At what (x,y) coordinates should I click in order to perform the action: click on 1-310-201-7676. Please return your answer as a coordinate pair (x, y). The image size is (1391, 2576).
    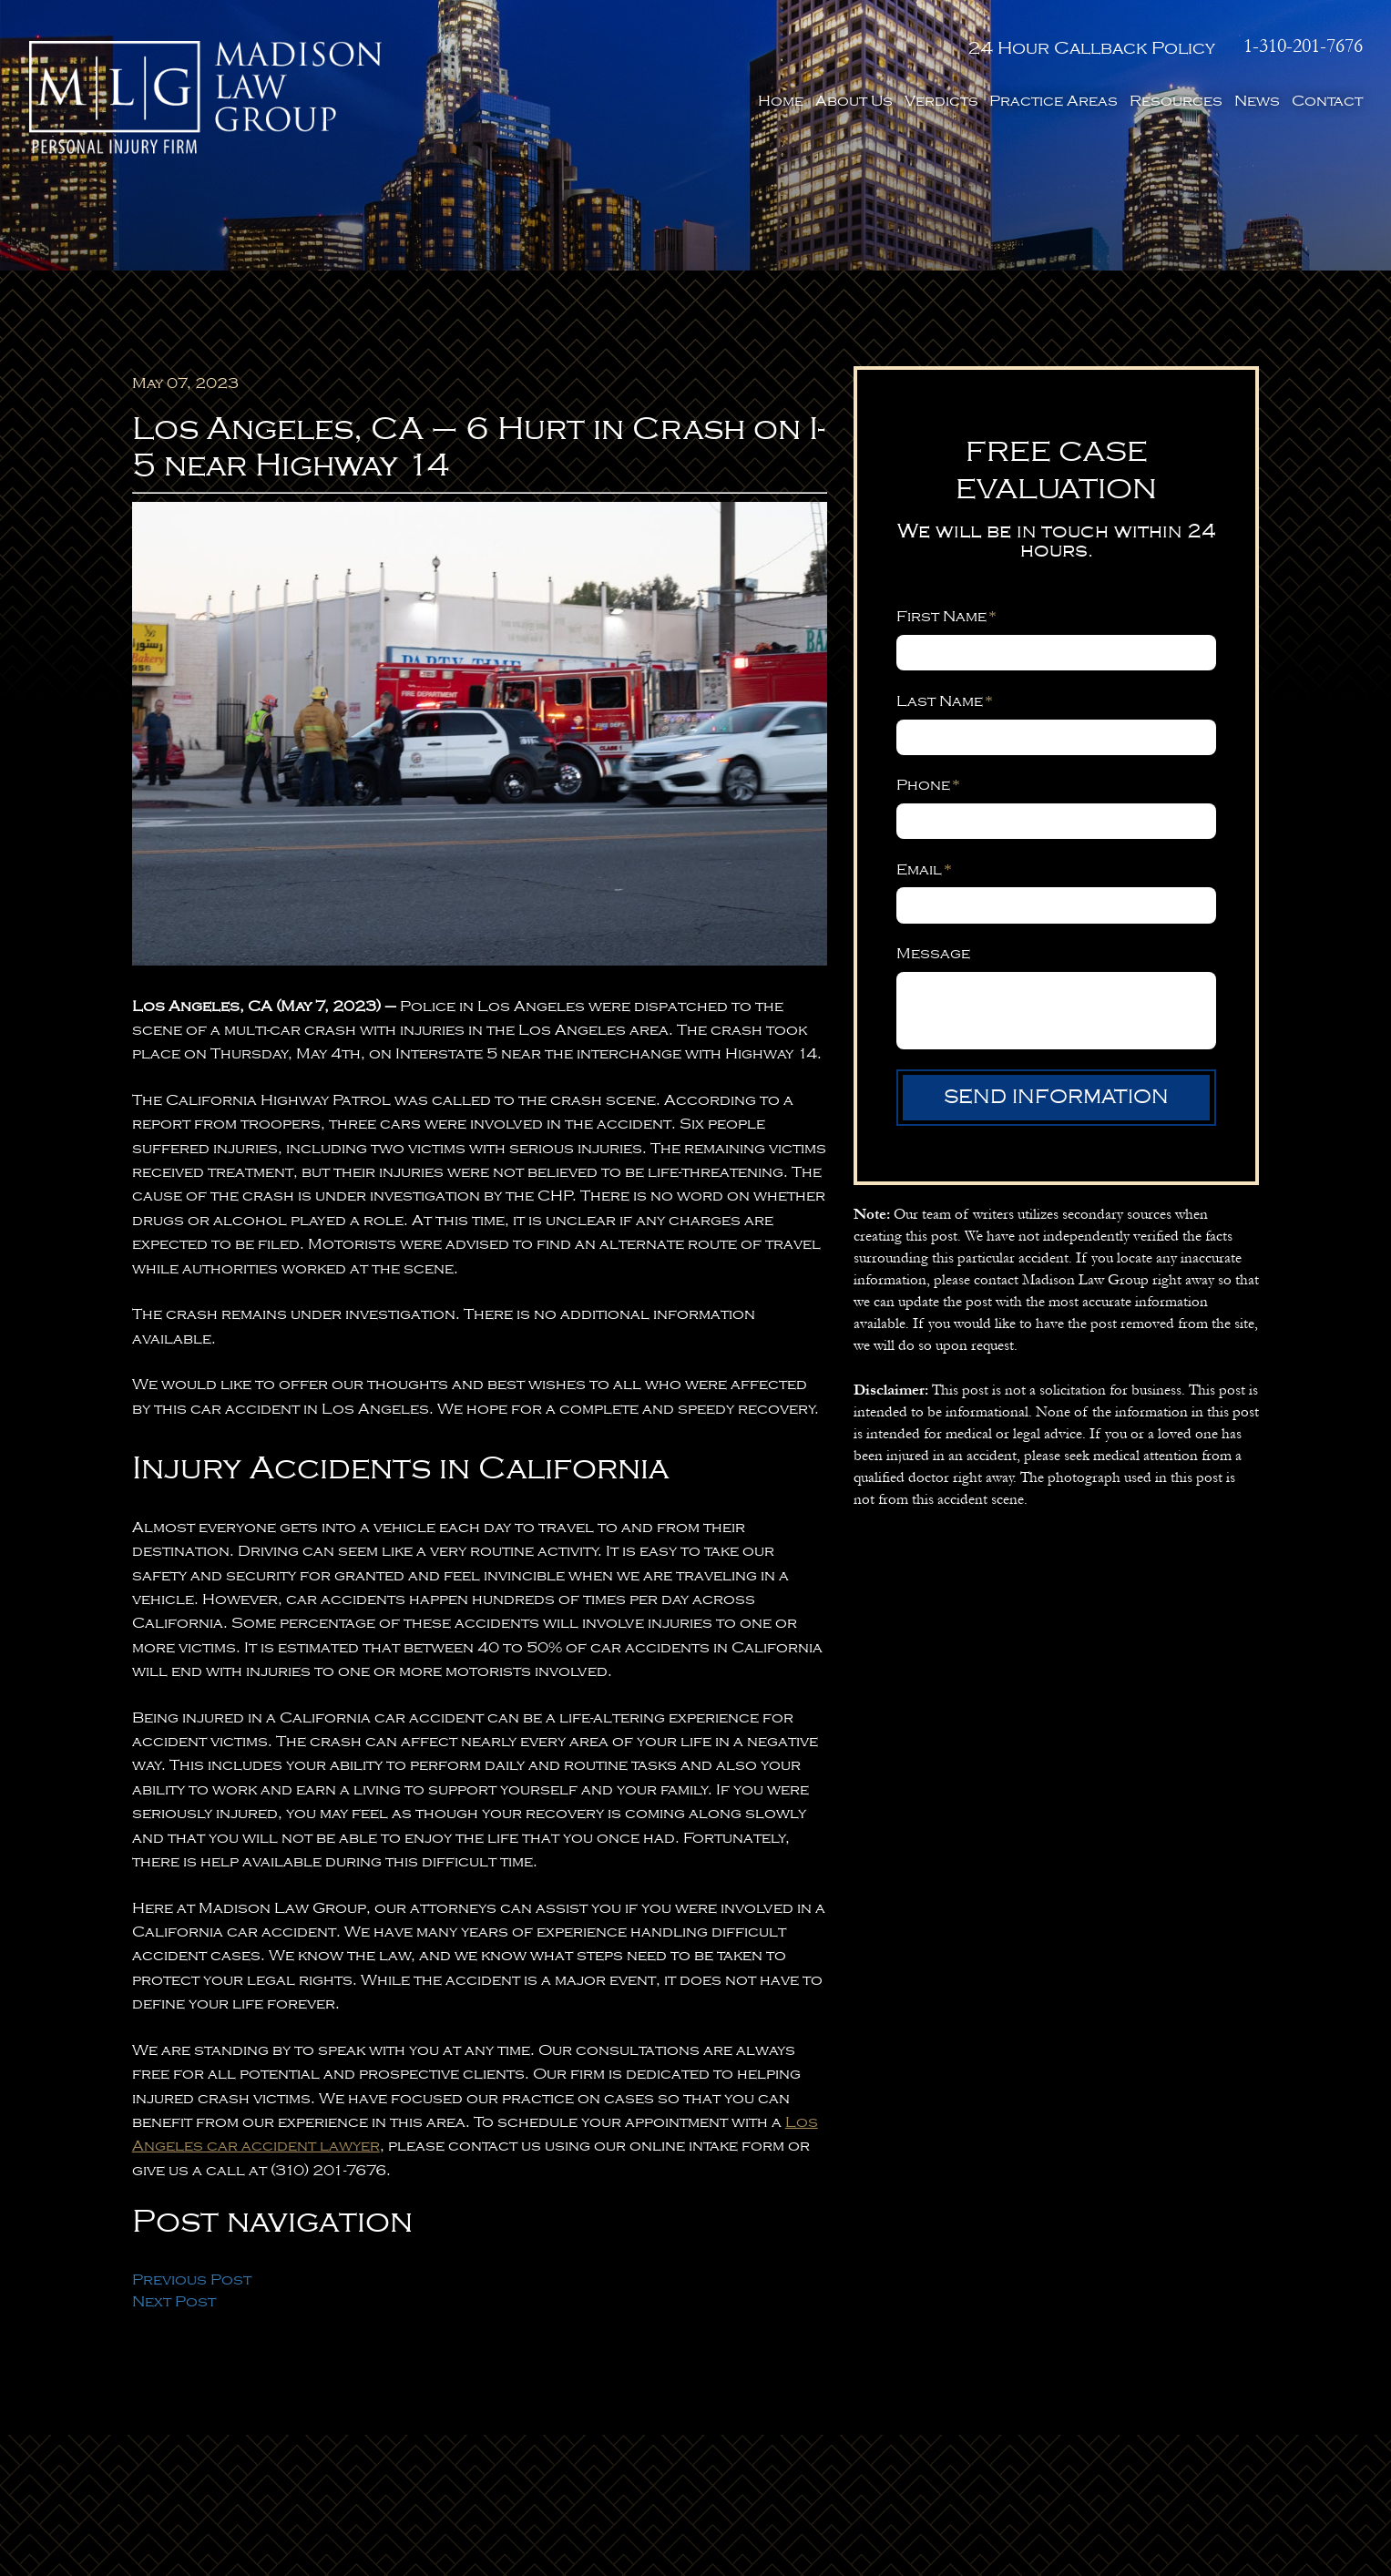
    Looking at the image, I should click on (1303, 46).